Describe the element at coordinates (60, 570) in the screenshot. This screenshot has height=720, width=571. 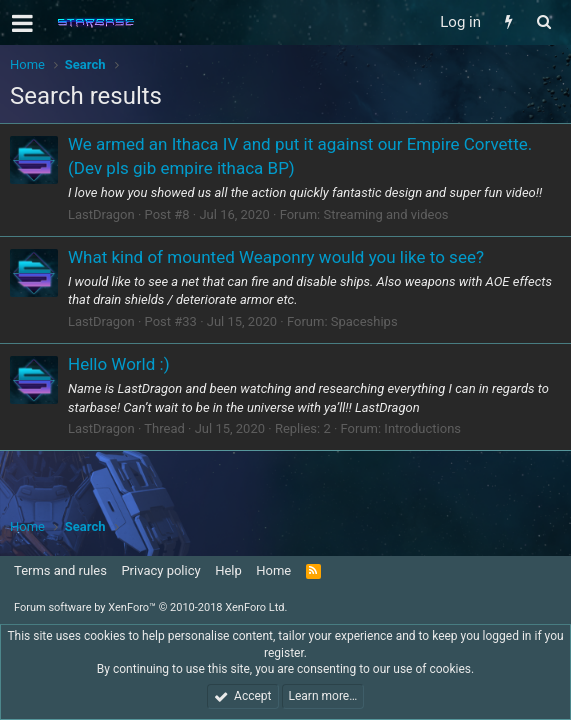
I see `Terms and rules` at that location.